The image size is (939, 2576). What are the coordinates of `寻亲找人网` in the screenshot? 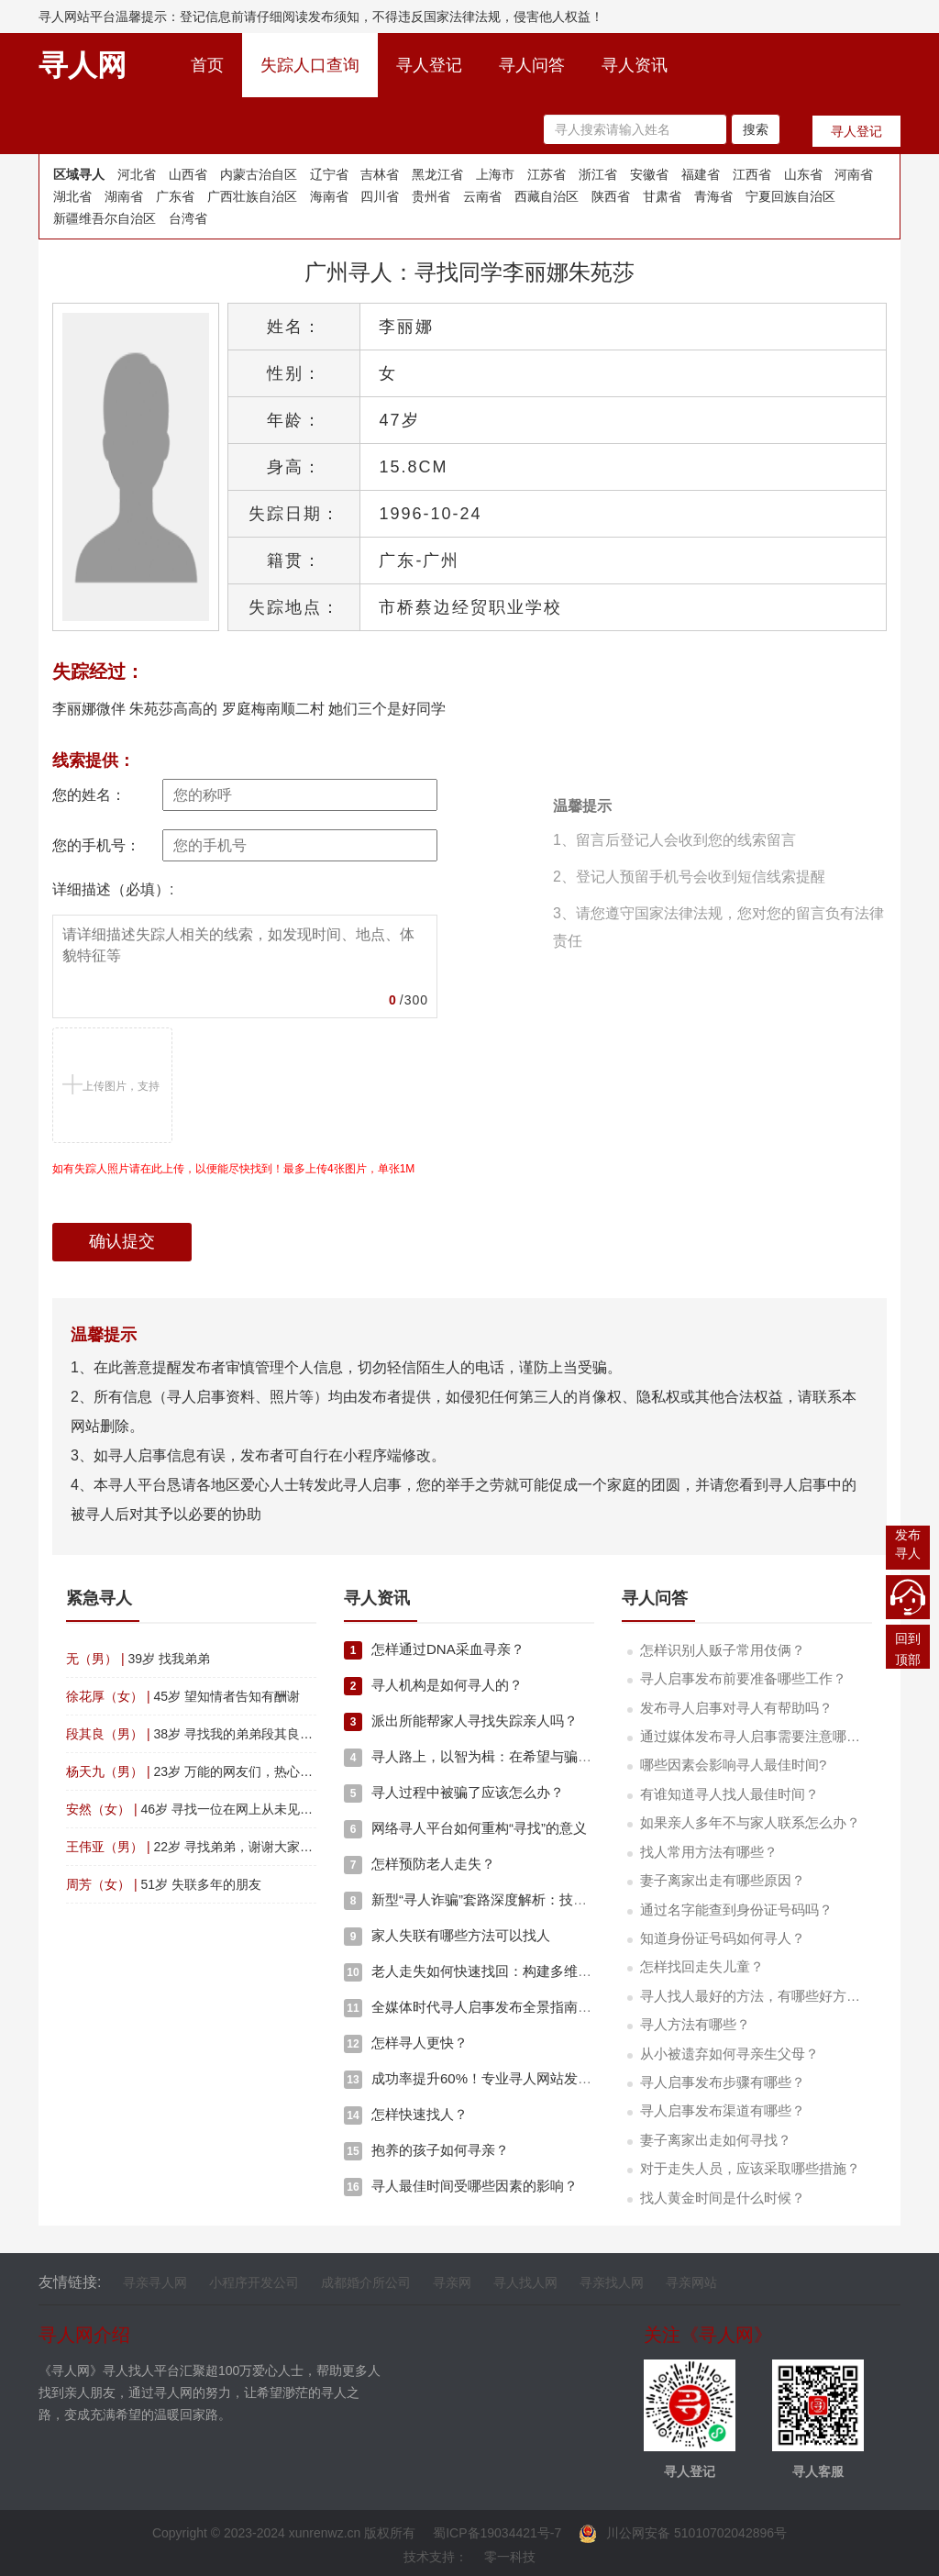 It's located at (612, 2282).